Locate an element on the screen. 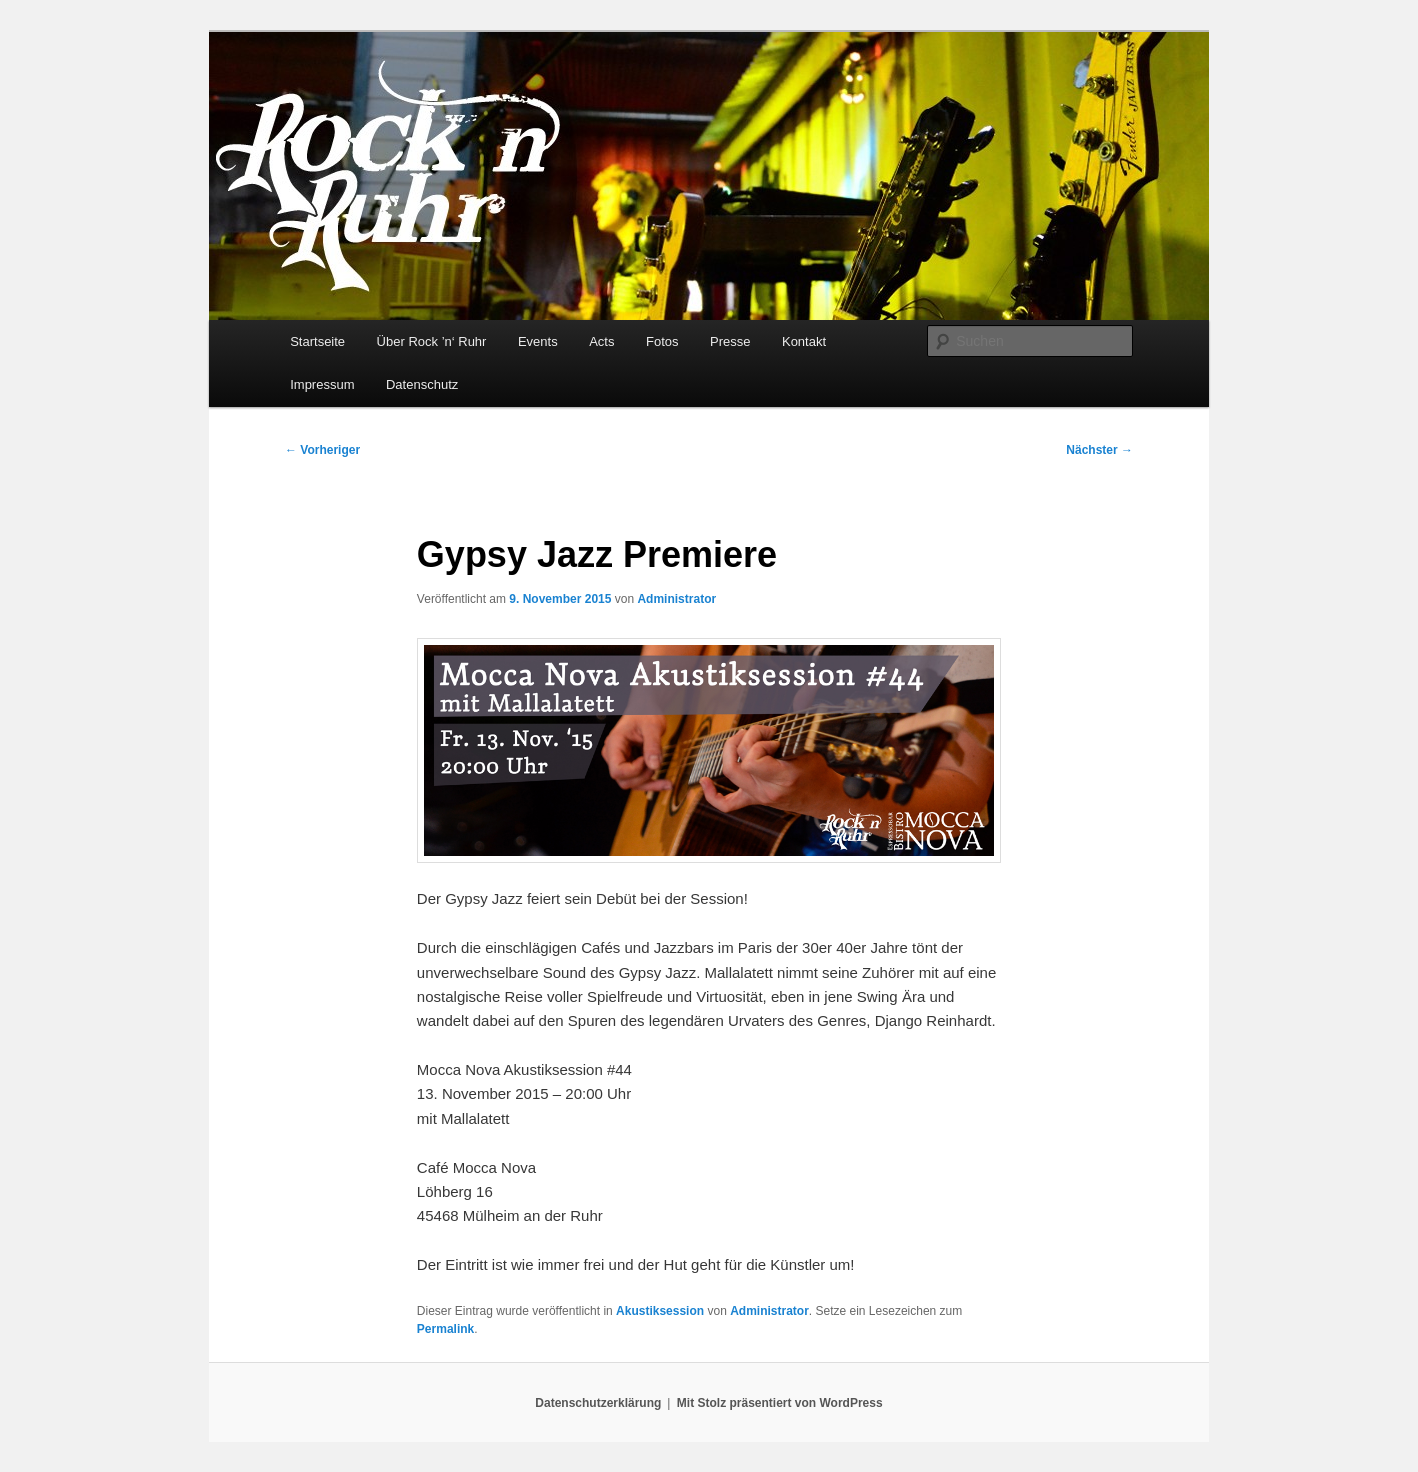  Akustiksession is located at coordinates (660, 1311).